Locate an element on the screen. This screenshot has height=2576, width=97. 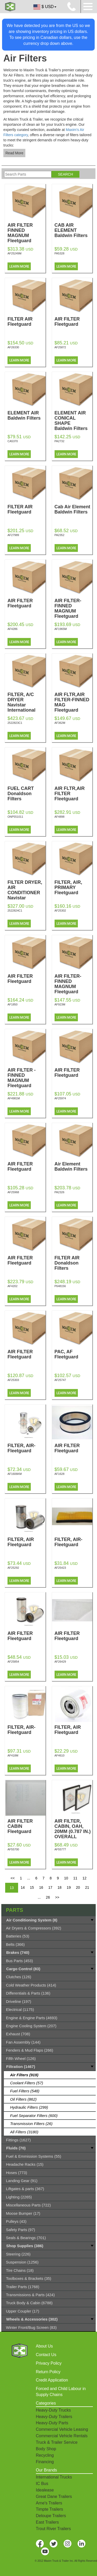
18 is located at coordinates (59, 1887).